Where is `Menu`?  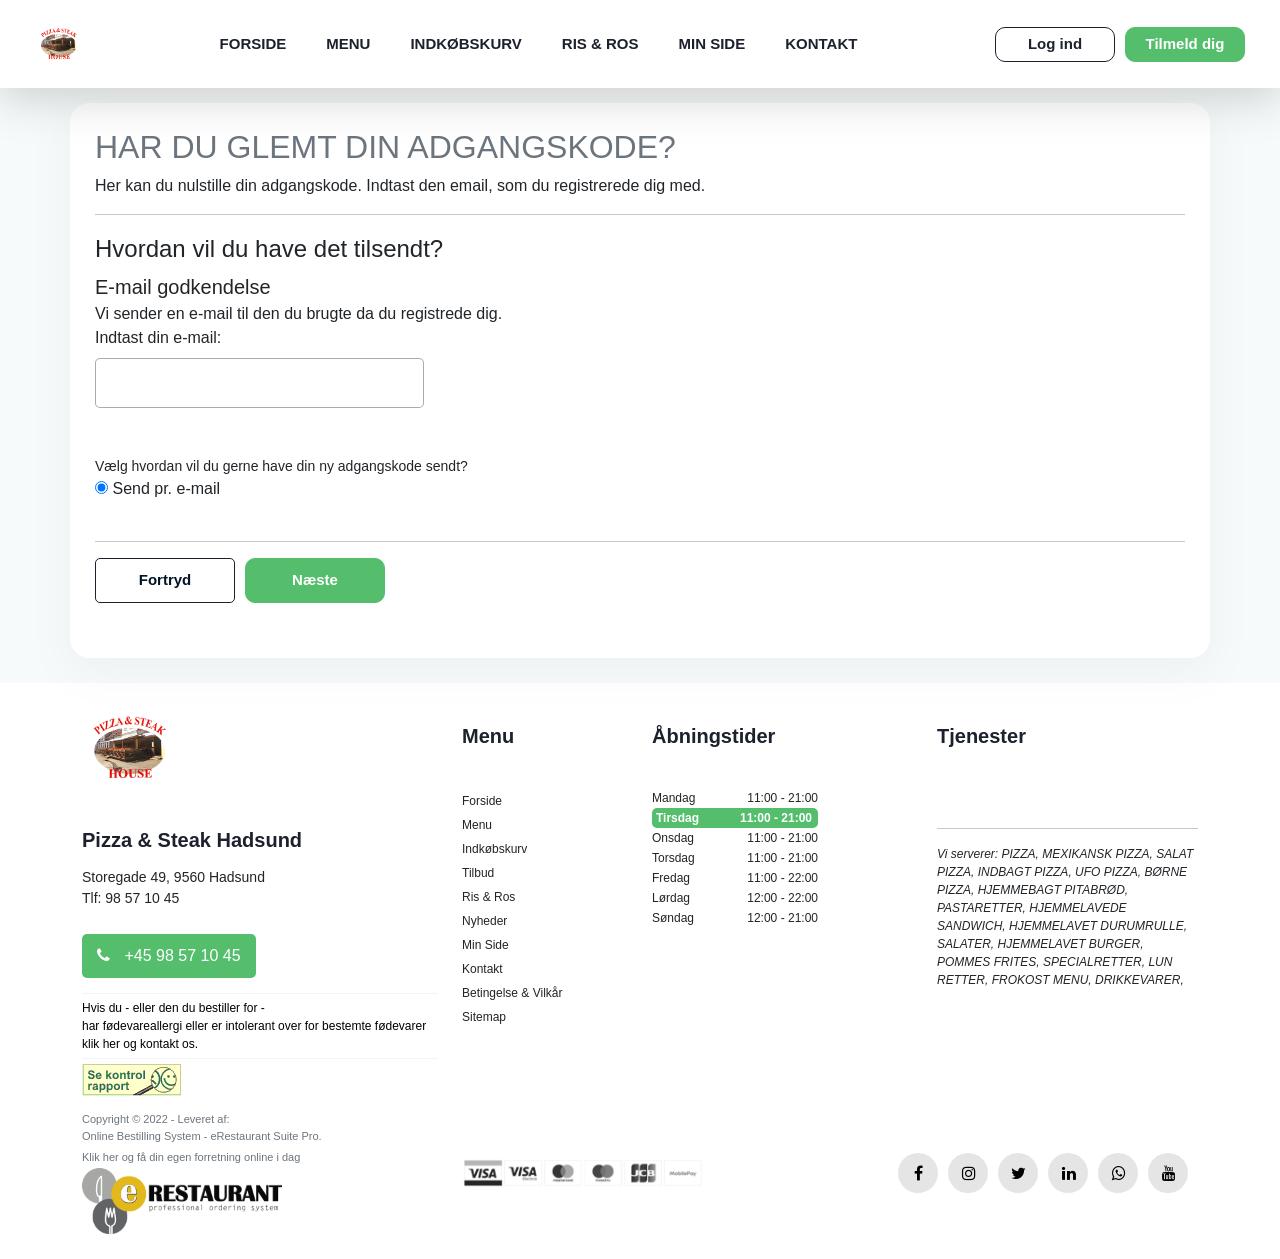
Menu is located at coordinates (348, 43).